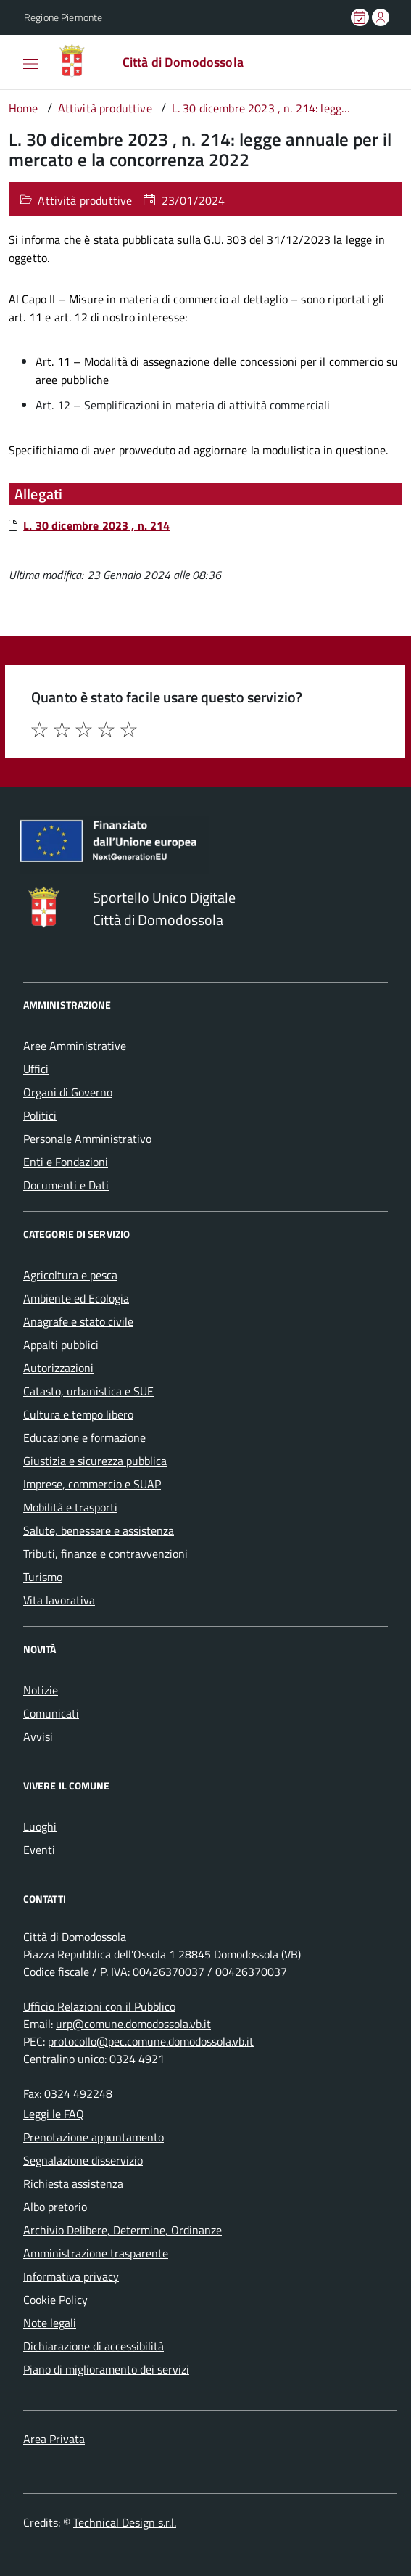 Image resolution: width=411 pixels, height=2576 pixels. Describe the element at coordinates (122, 2230) in the screenshot. I see `Archivio Delibere, Determine, Ordinanze` at that location.